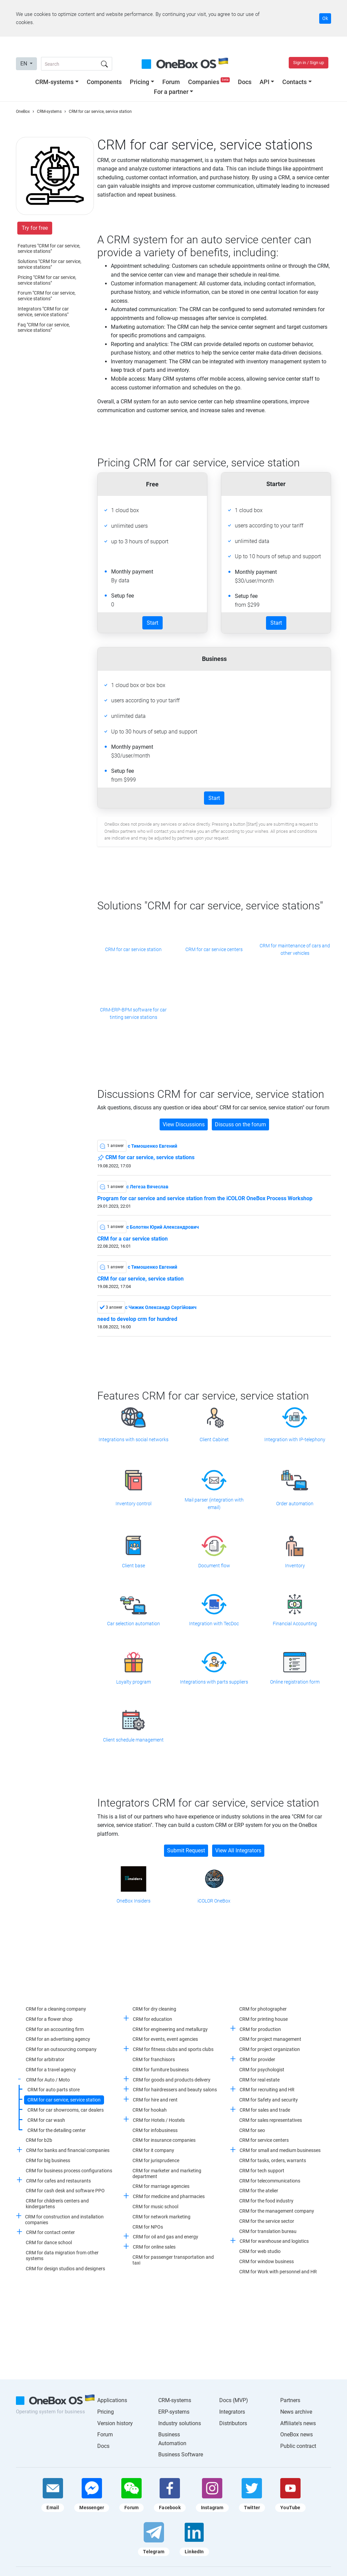  What do you see at coordinates (58, 2039) in the screenshot?
I see `CRM for an advertising agency` at bounding box center [58, 2039].